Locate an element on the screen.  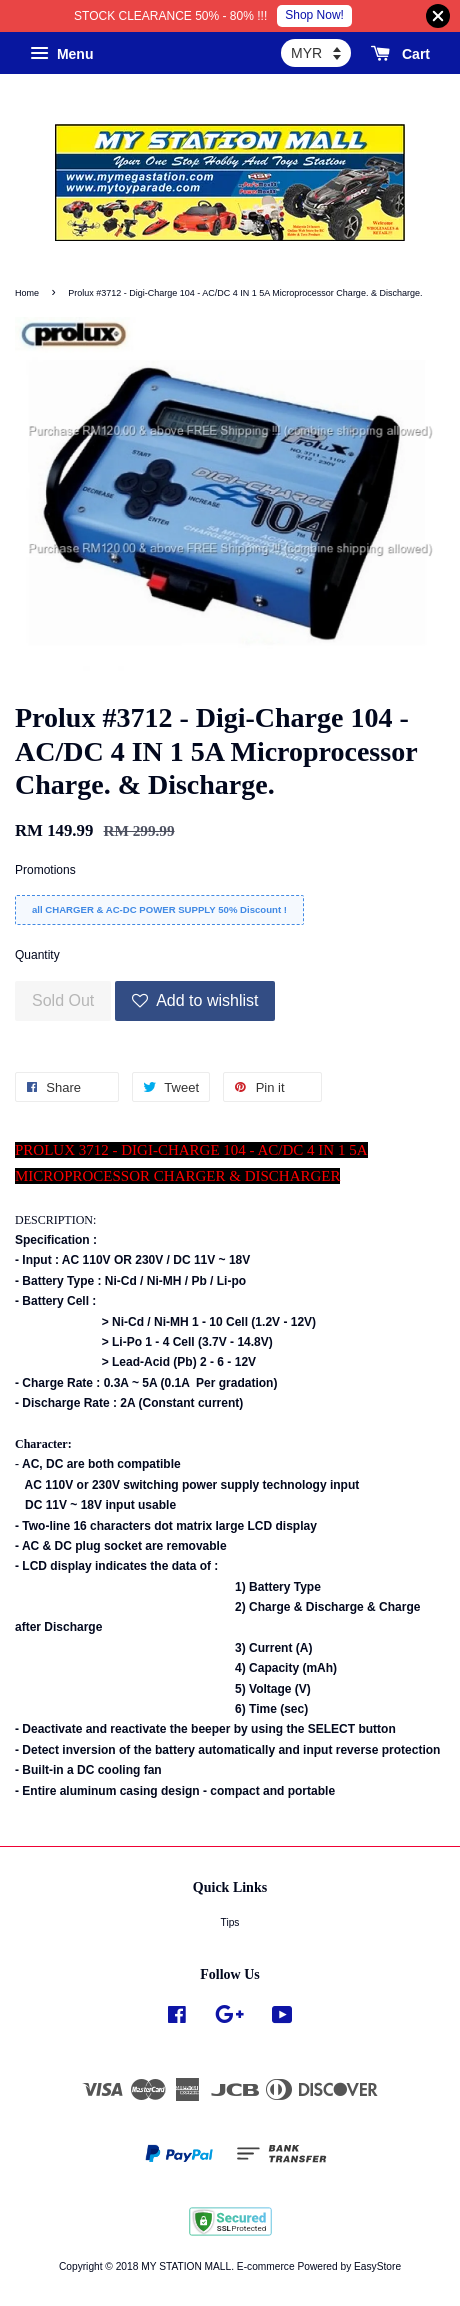
Shop Now! is located at coordinates (314, 15).